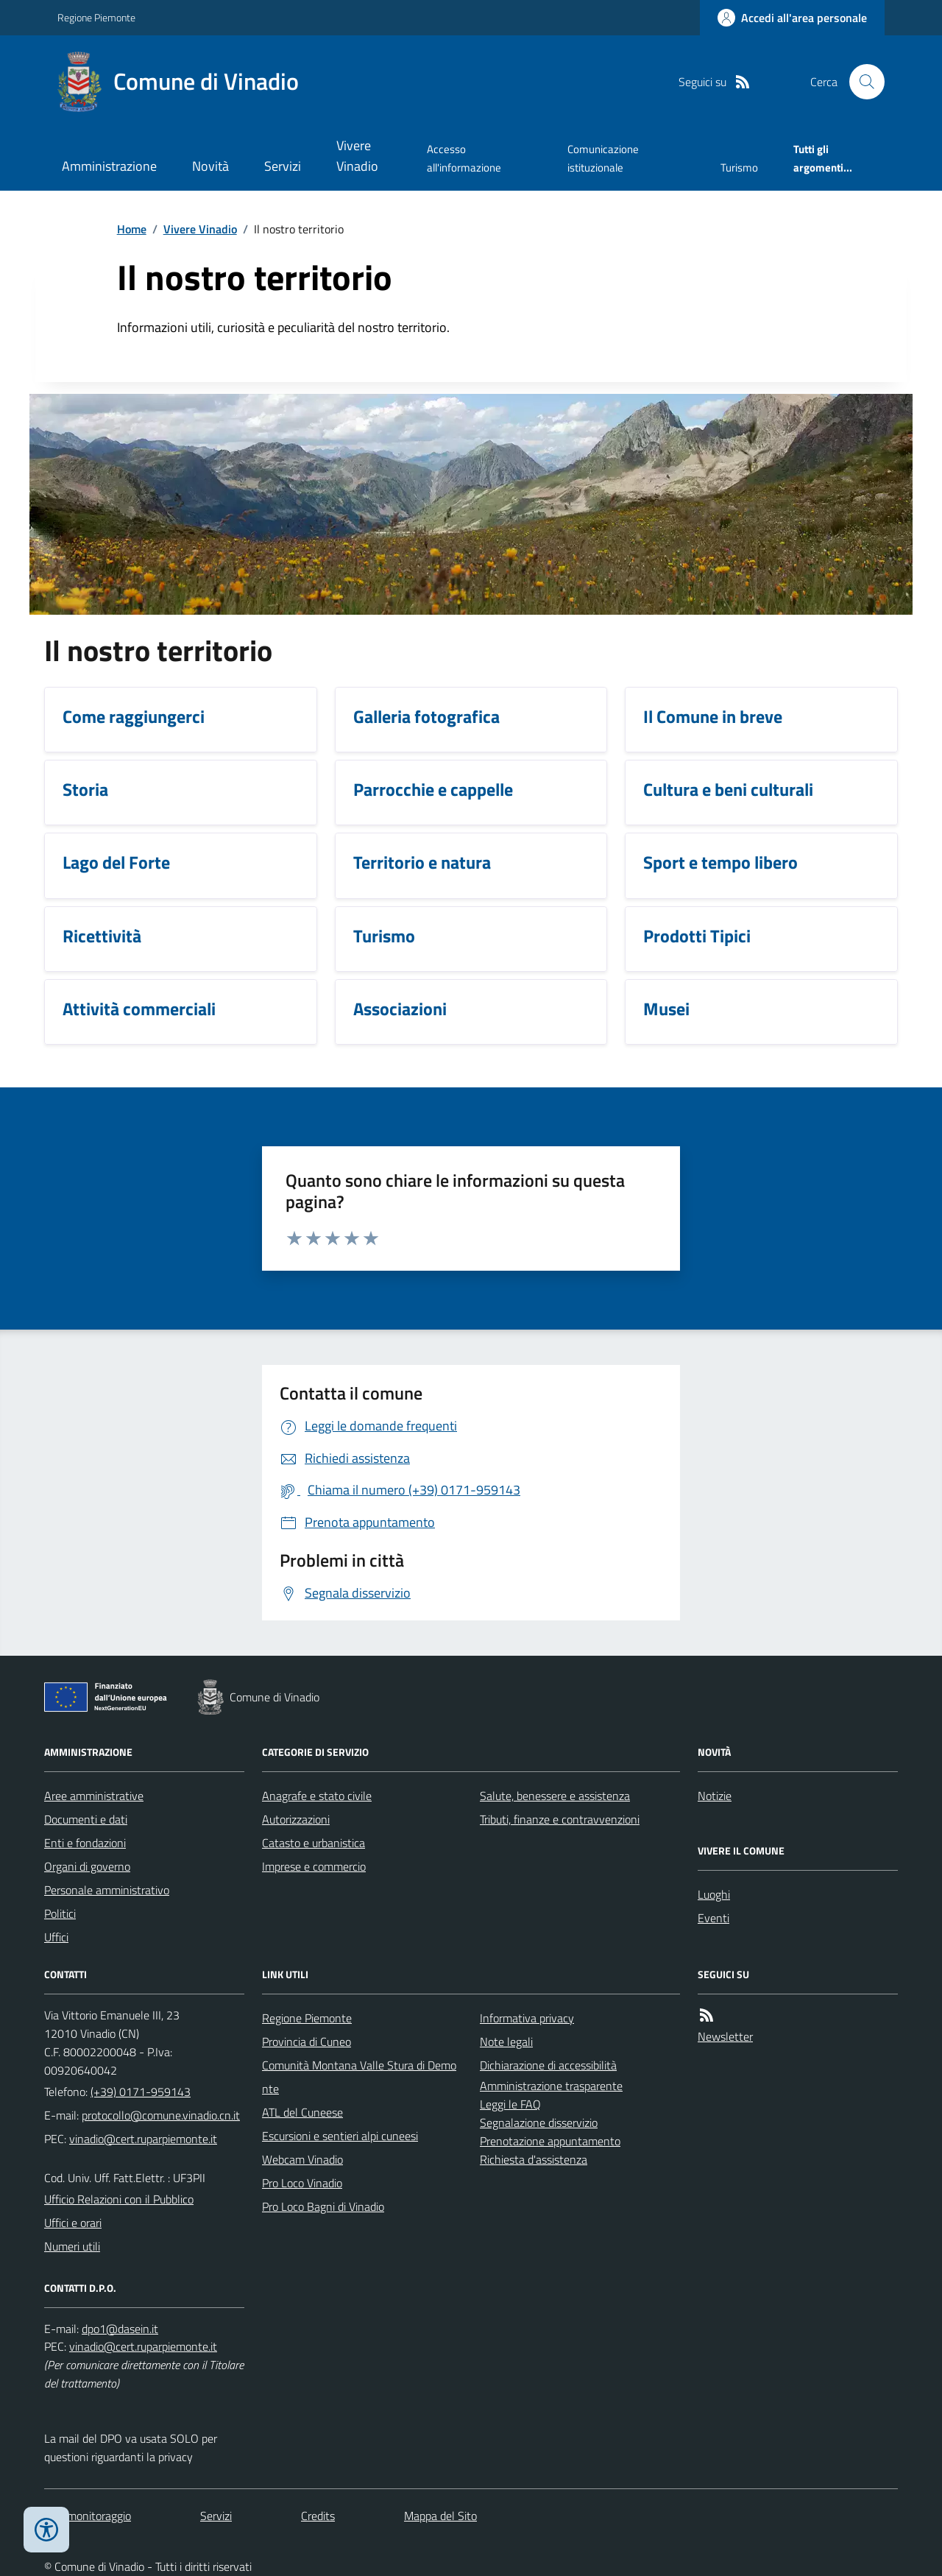  I want to click on Vivere Vinadio, so click(357, 155).